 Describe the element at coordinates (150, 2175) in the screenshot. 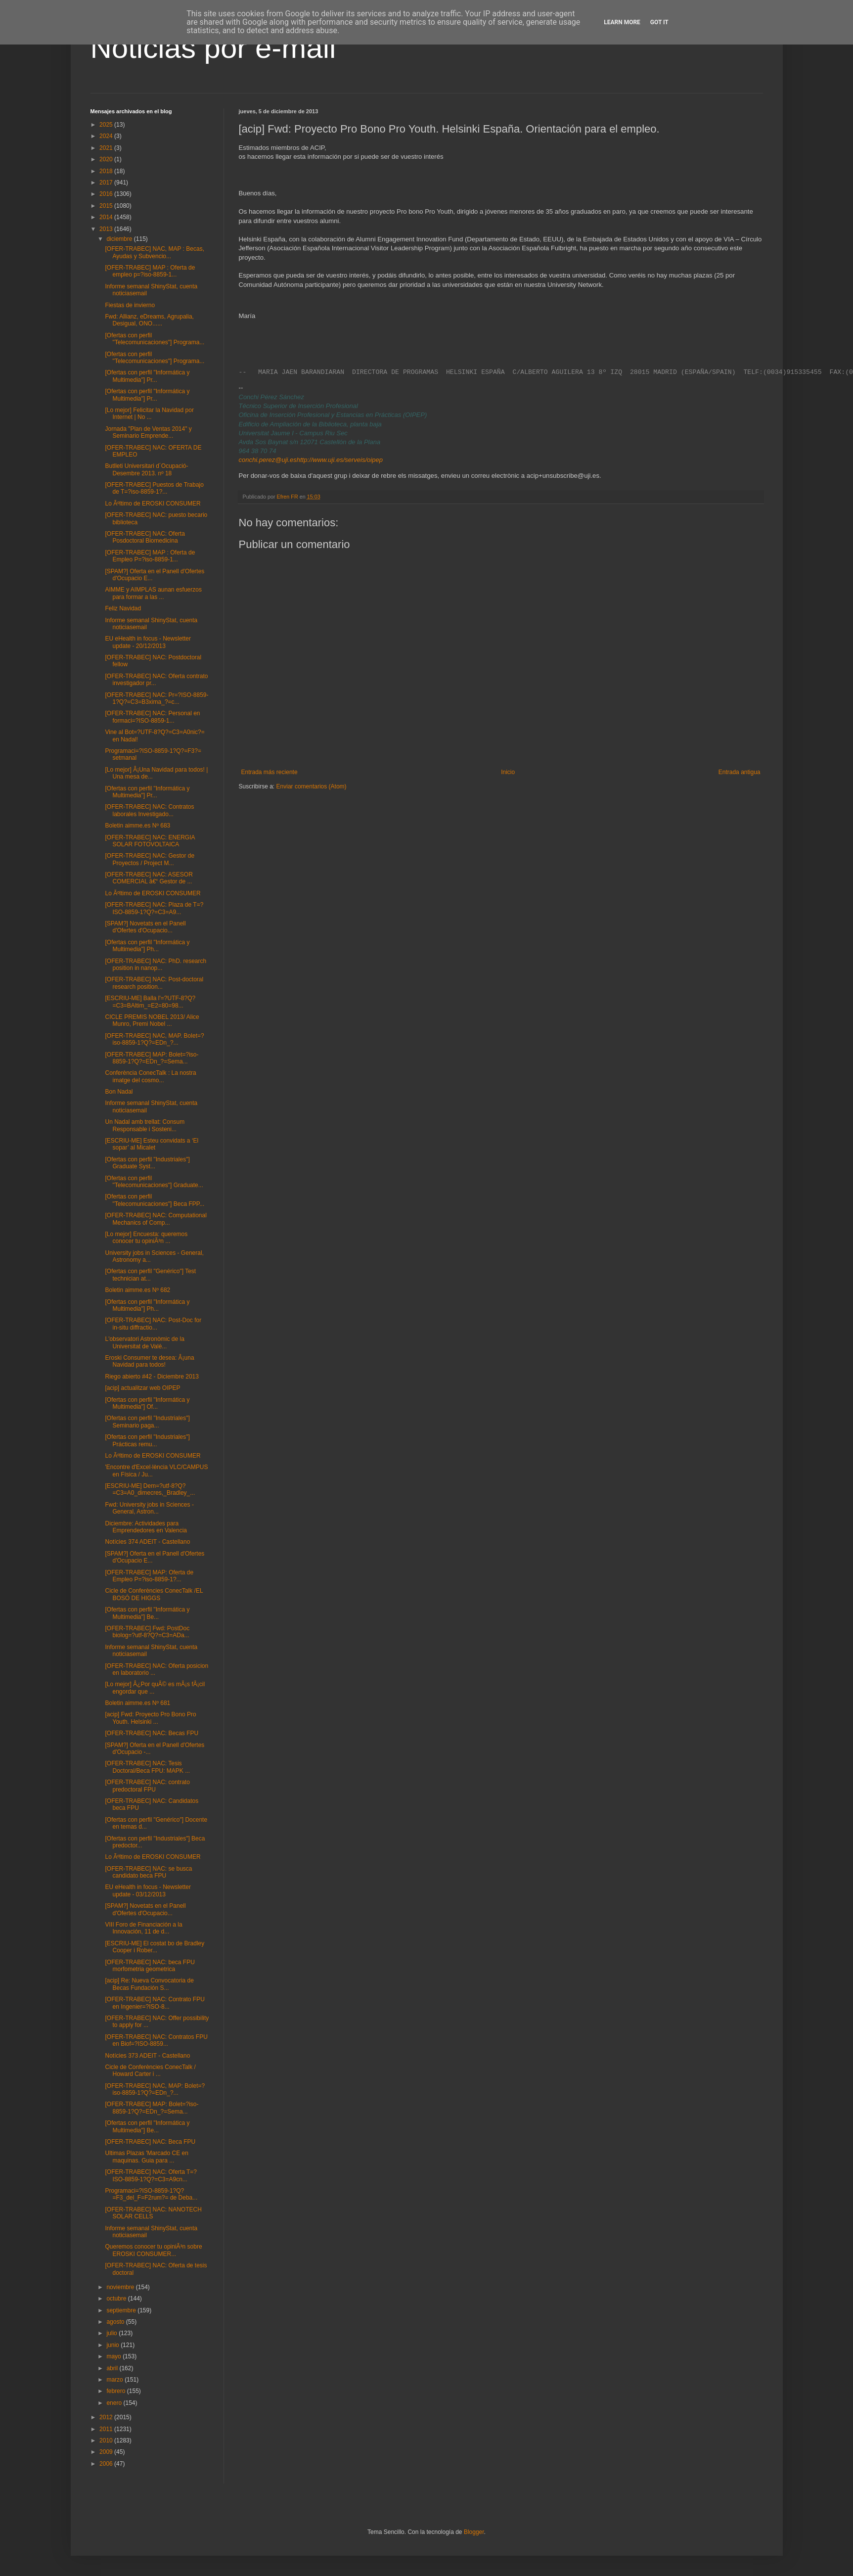

I see `[OFER-TRABEC] NAC: Oferta T=?ISO-8859-1?Q?=C3=A9cn...` at that location.